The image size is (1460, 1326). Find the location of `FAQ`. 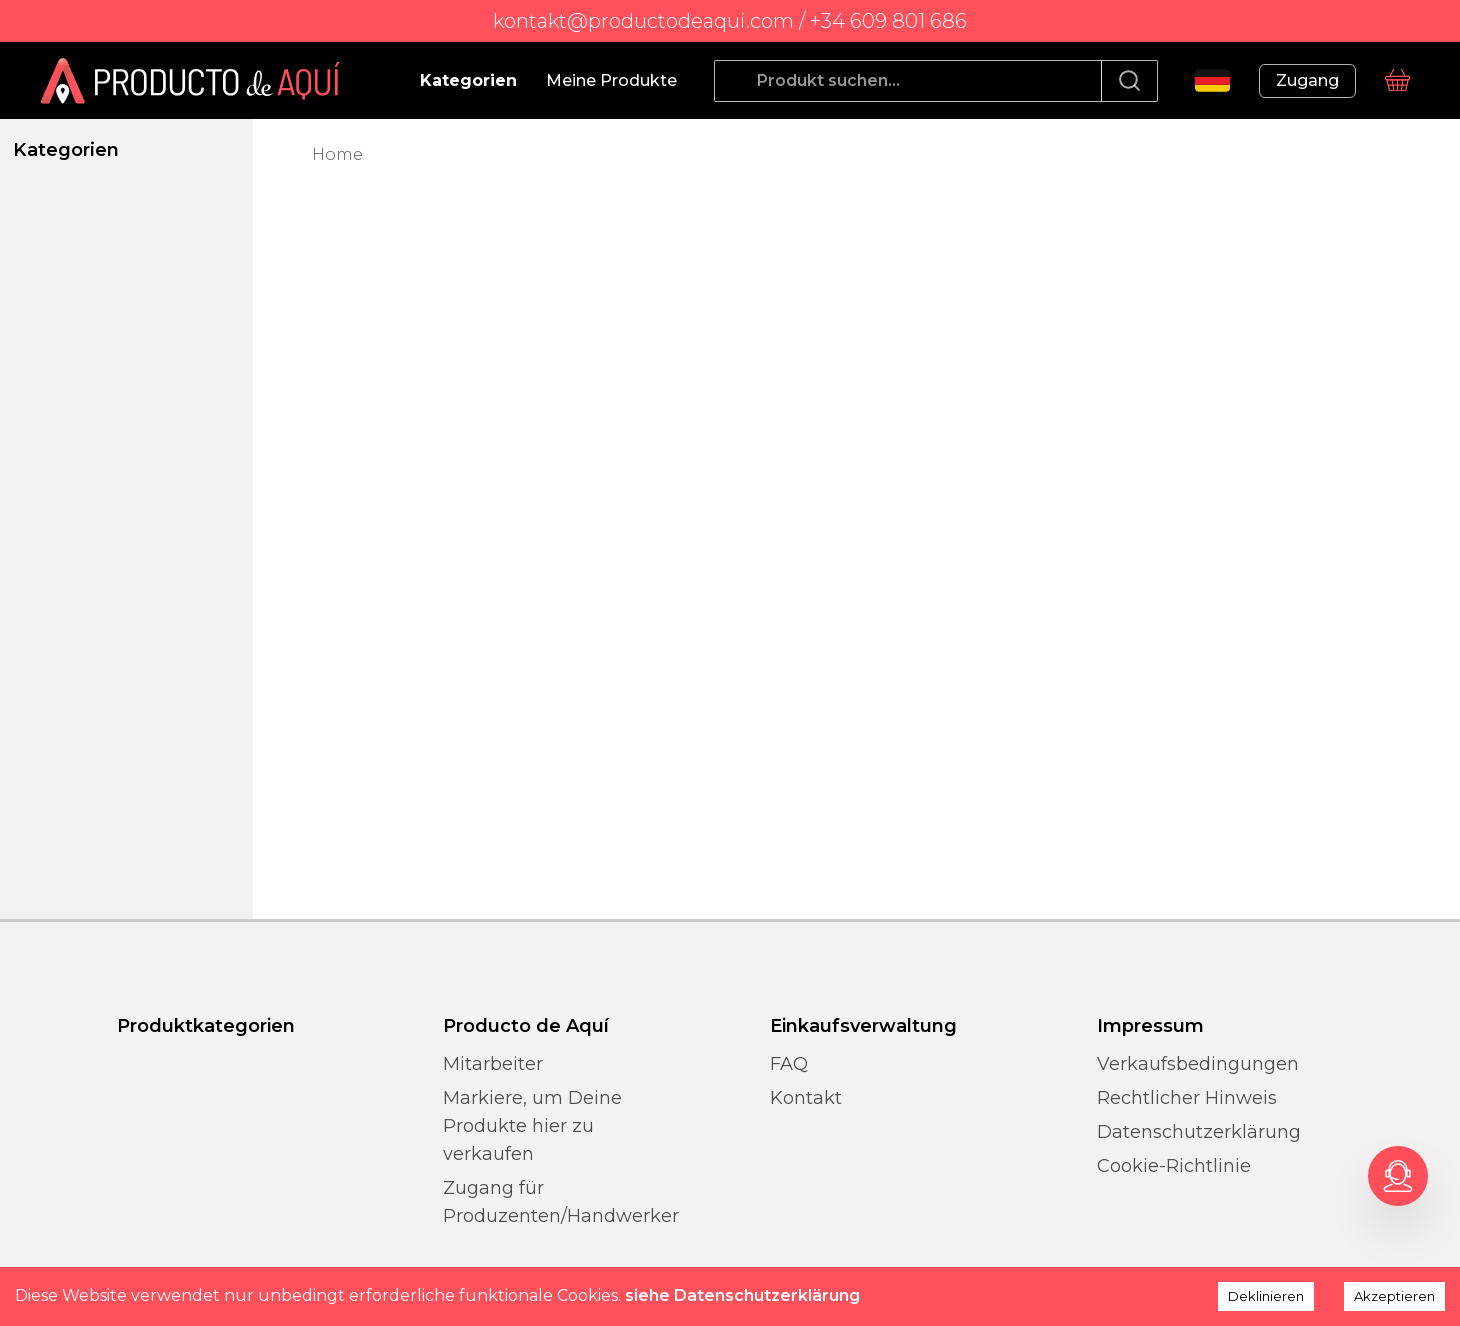

FAQ is located at coordinates (789, 1064).